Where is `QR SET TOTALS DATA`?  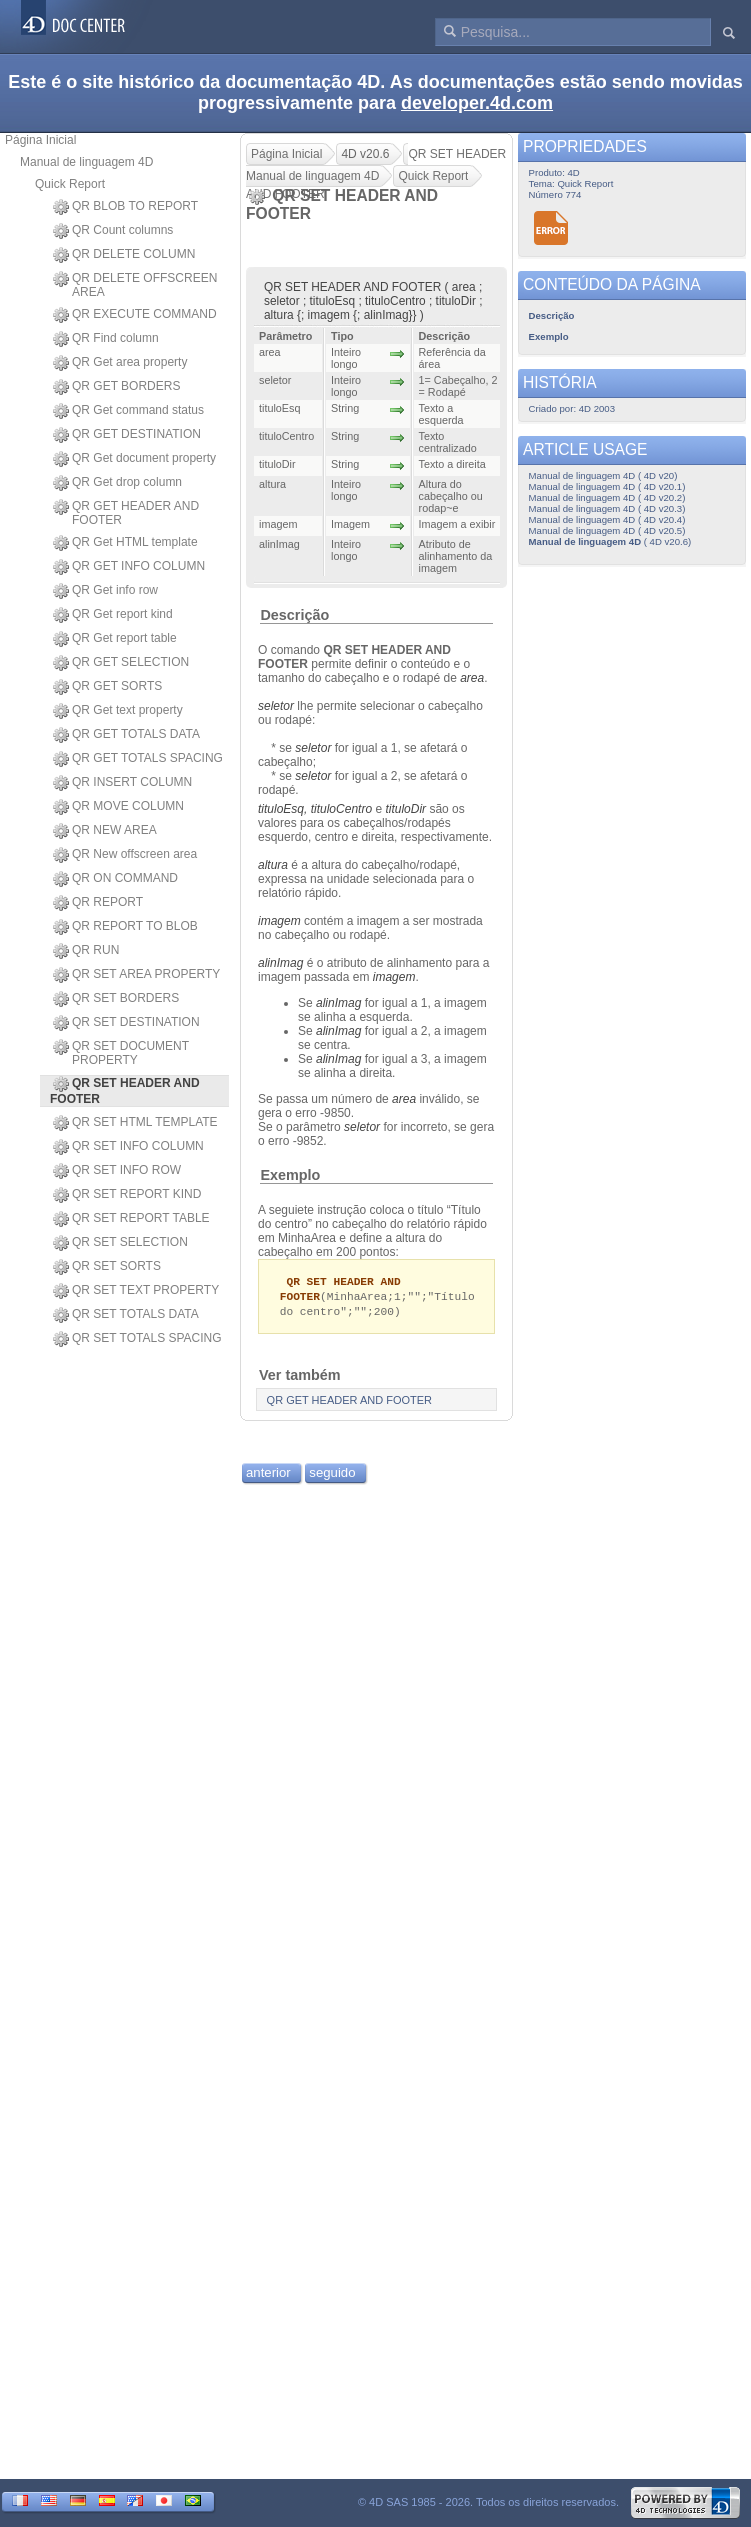 QR SET TOTALS DATA is located at coordinates (126, 1315).